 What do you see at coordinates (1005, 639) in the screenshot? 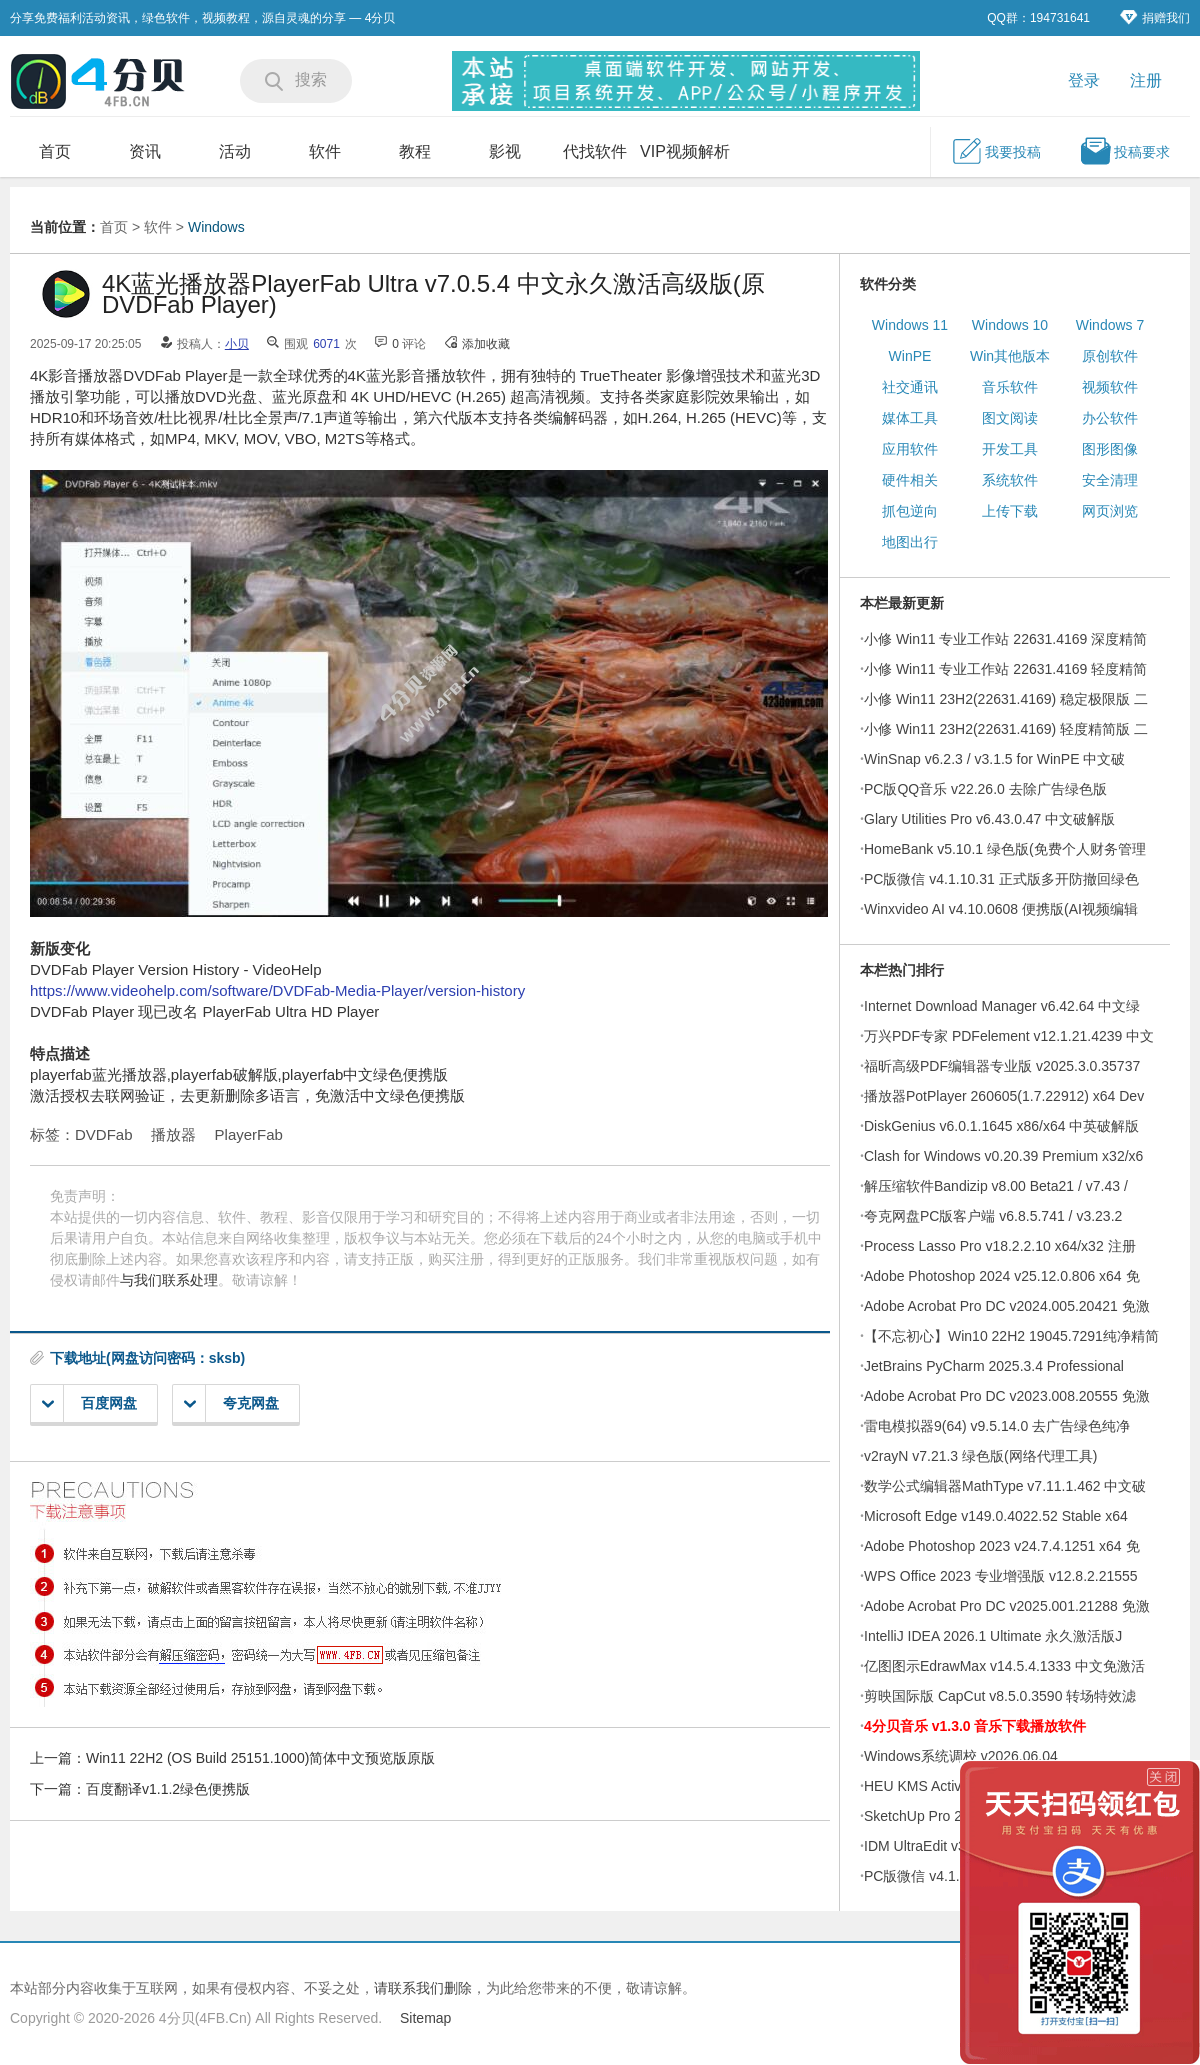
I see `小修 Win11 专业工作站 22631.4169 深度精简` at bounding box center [1005, 639].